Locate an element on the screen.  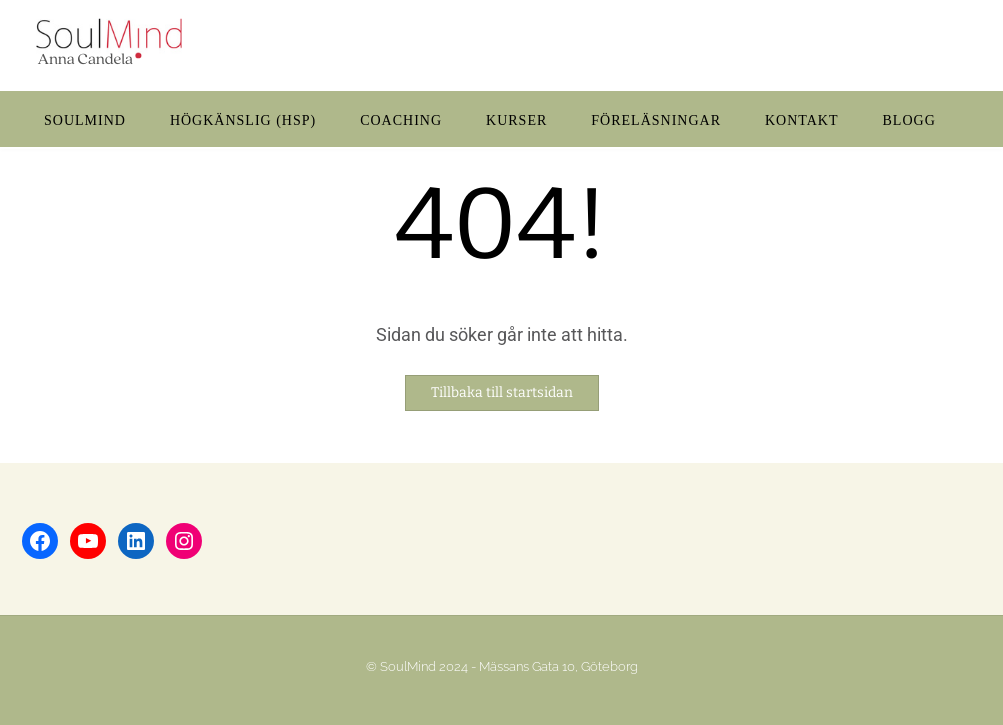
BLOGG is located at coordinates (909, 120).